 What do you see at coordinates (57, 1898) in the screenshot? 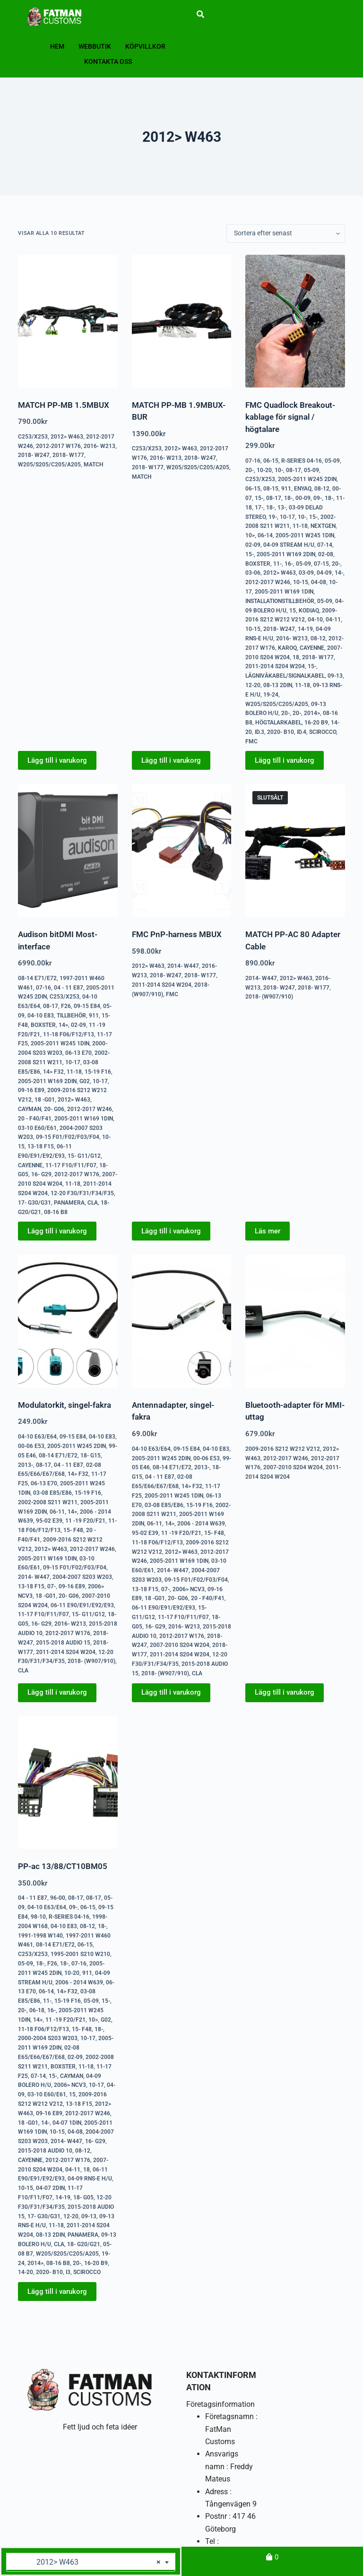
I see `96-00` at bounding box center [57, 1898].